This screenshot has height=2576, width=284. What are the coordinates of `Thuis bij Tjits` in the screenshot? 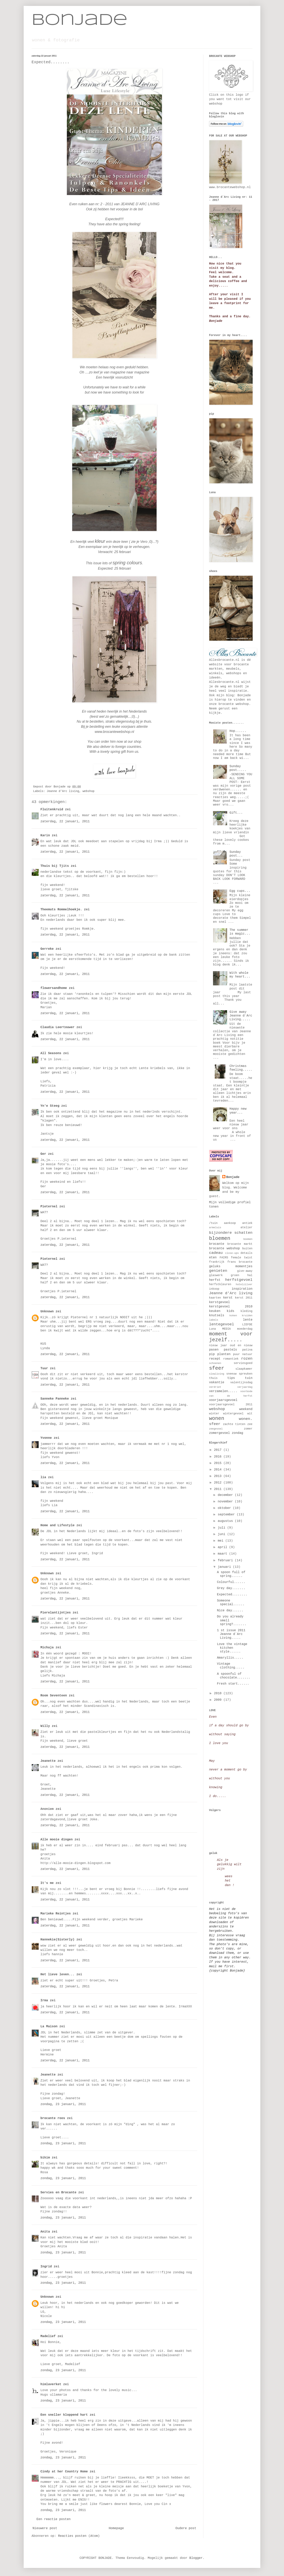 It's located at (54, 866).